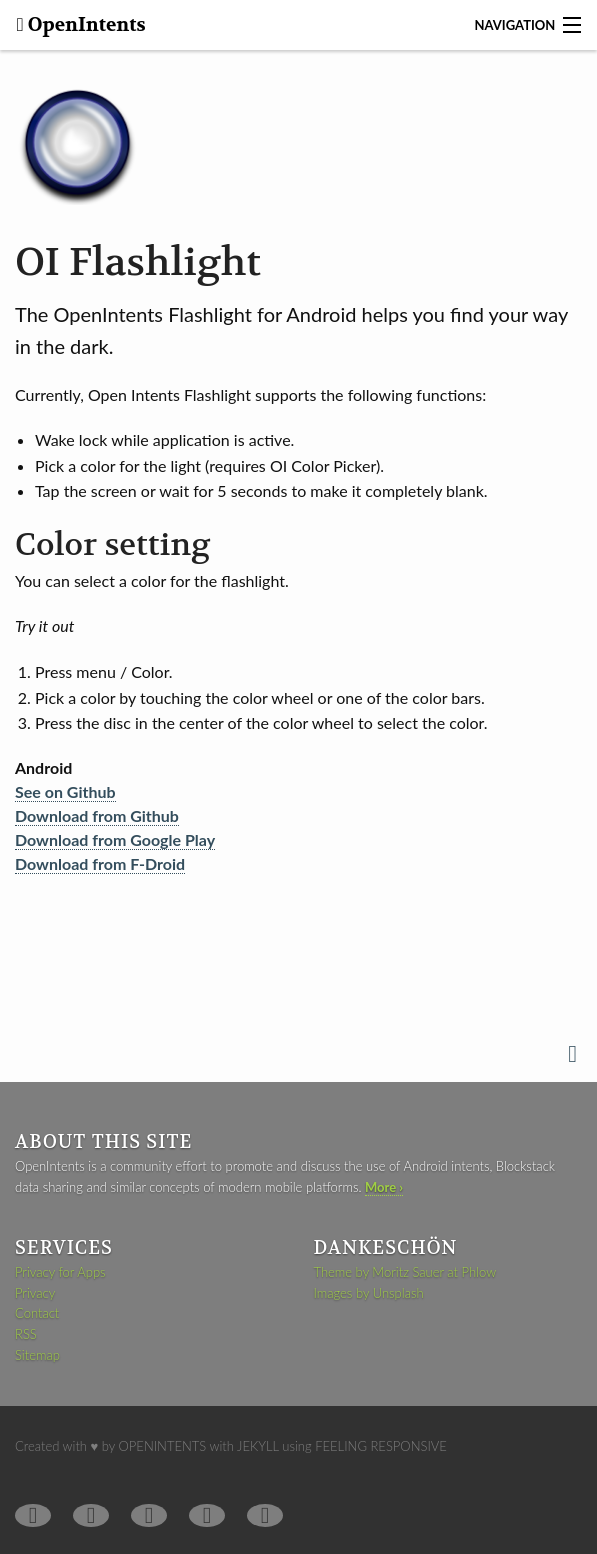 The image size is (597, 1554). What do you see at coordinates (258, 1446) in the screenshot?
I see `Jekyll` at bounding box center [258, 1446].